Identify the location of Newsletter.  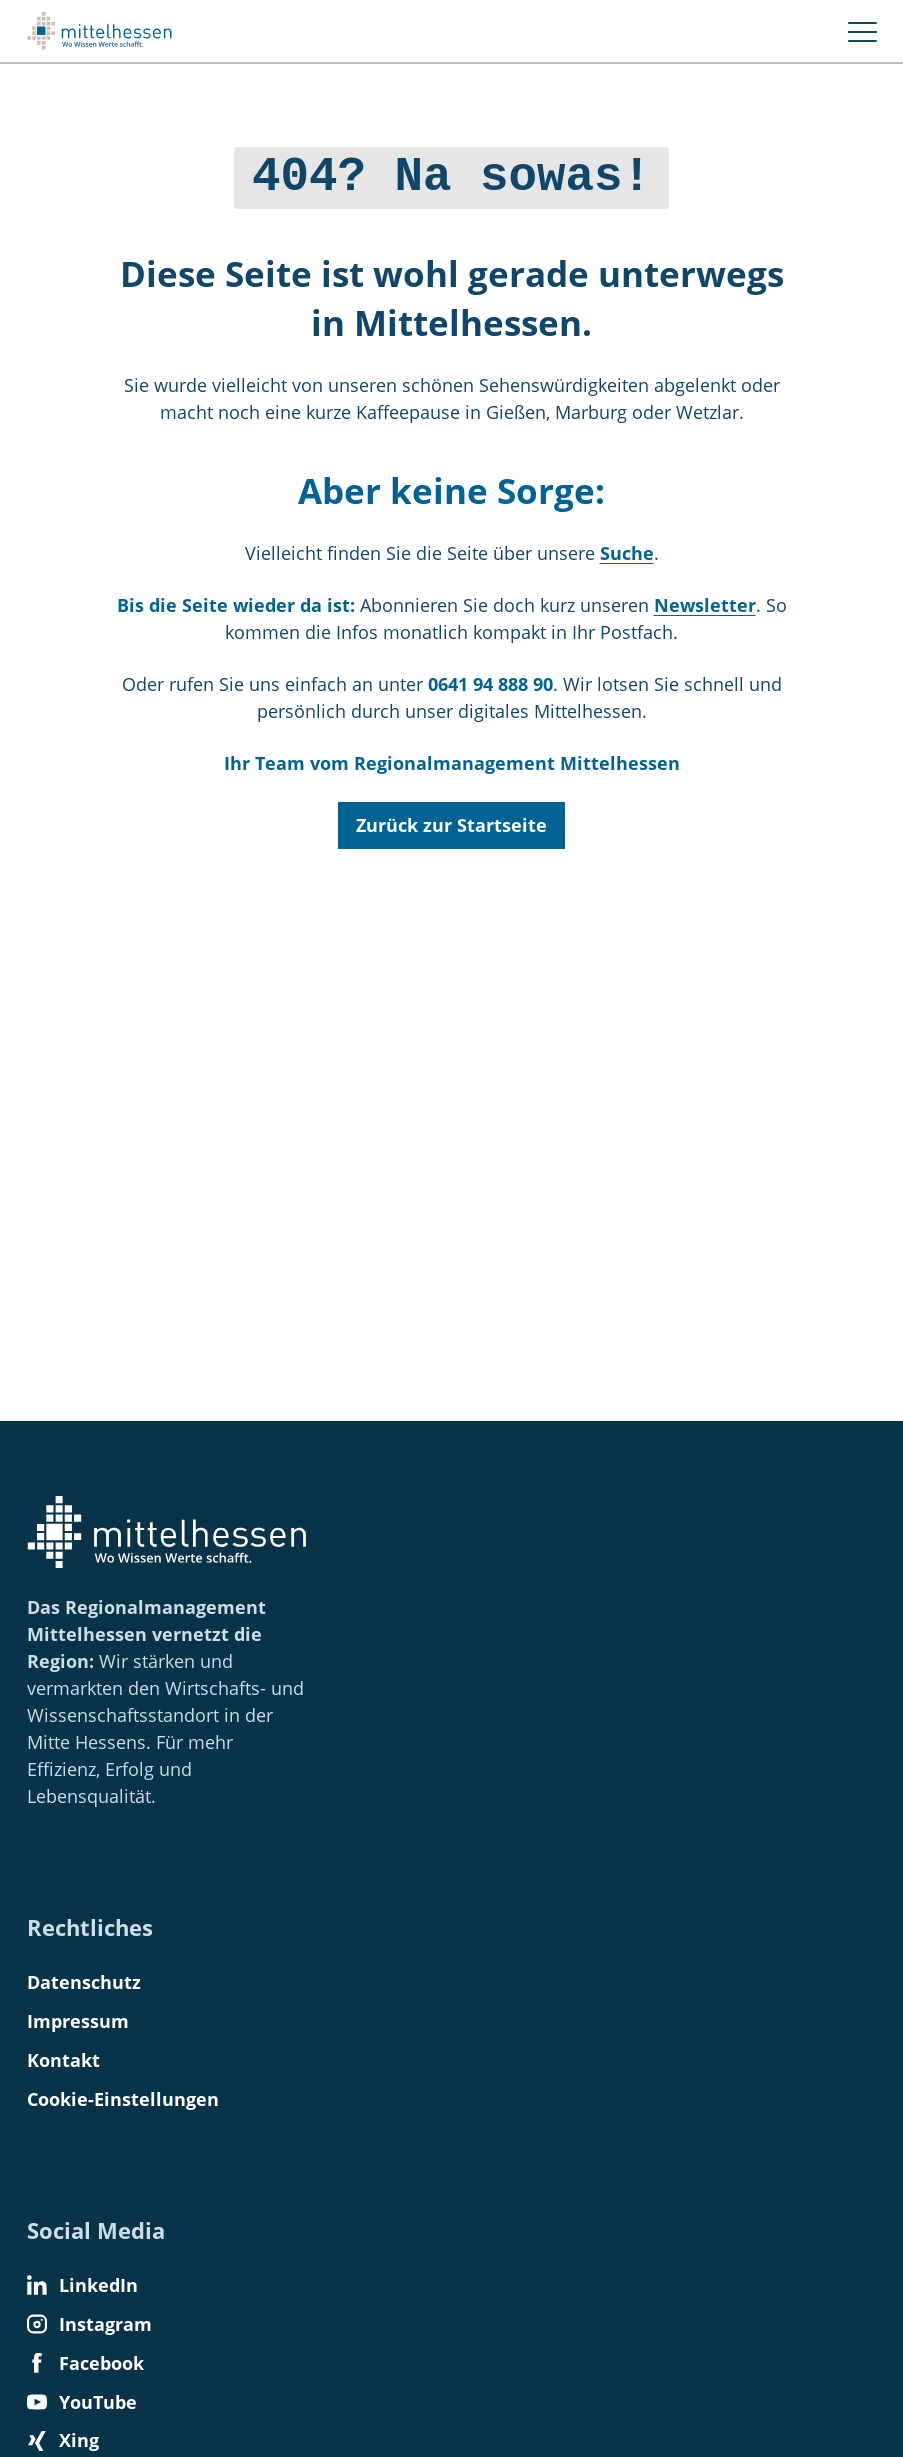
(705, 600).